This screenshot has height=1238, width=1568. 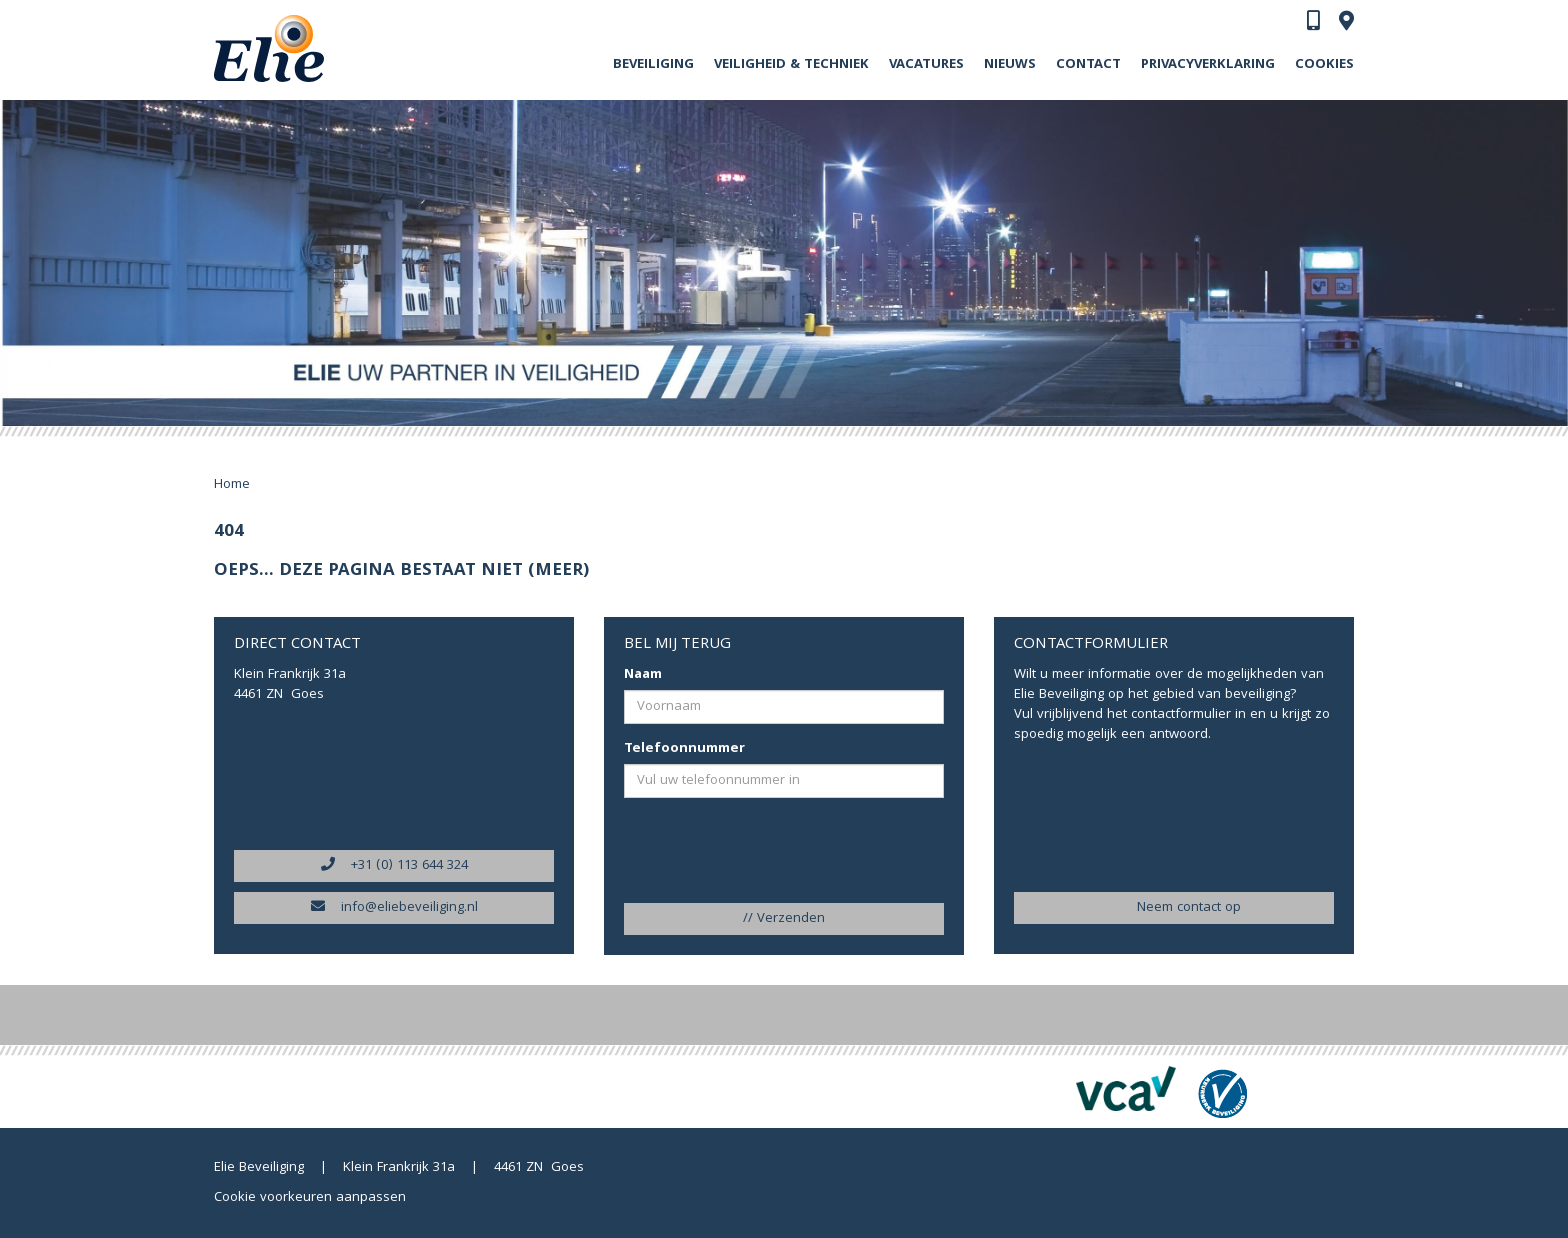 I want to click on Contact, so click(x=1088, y=65).